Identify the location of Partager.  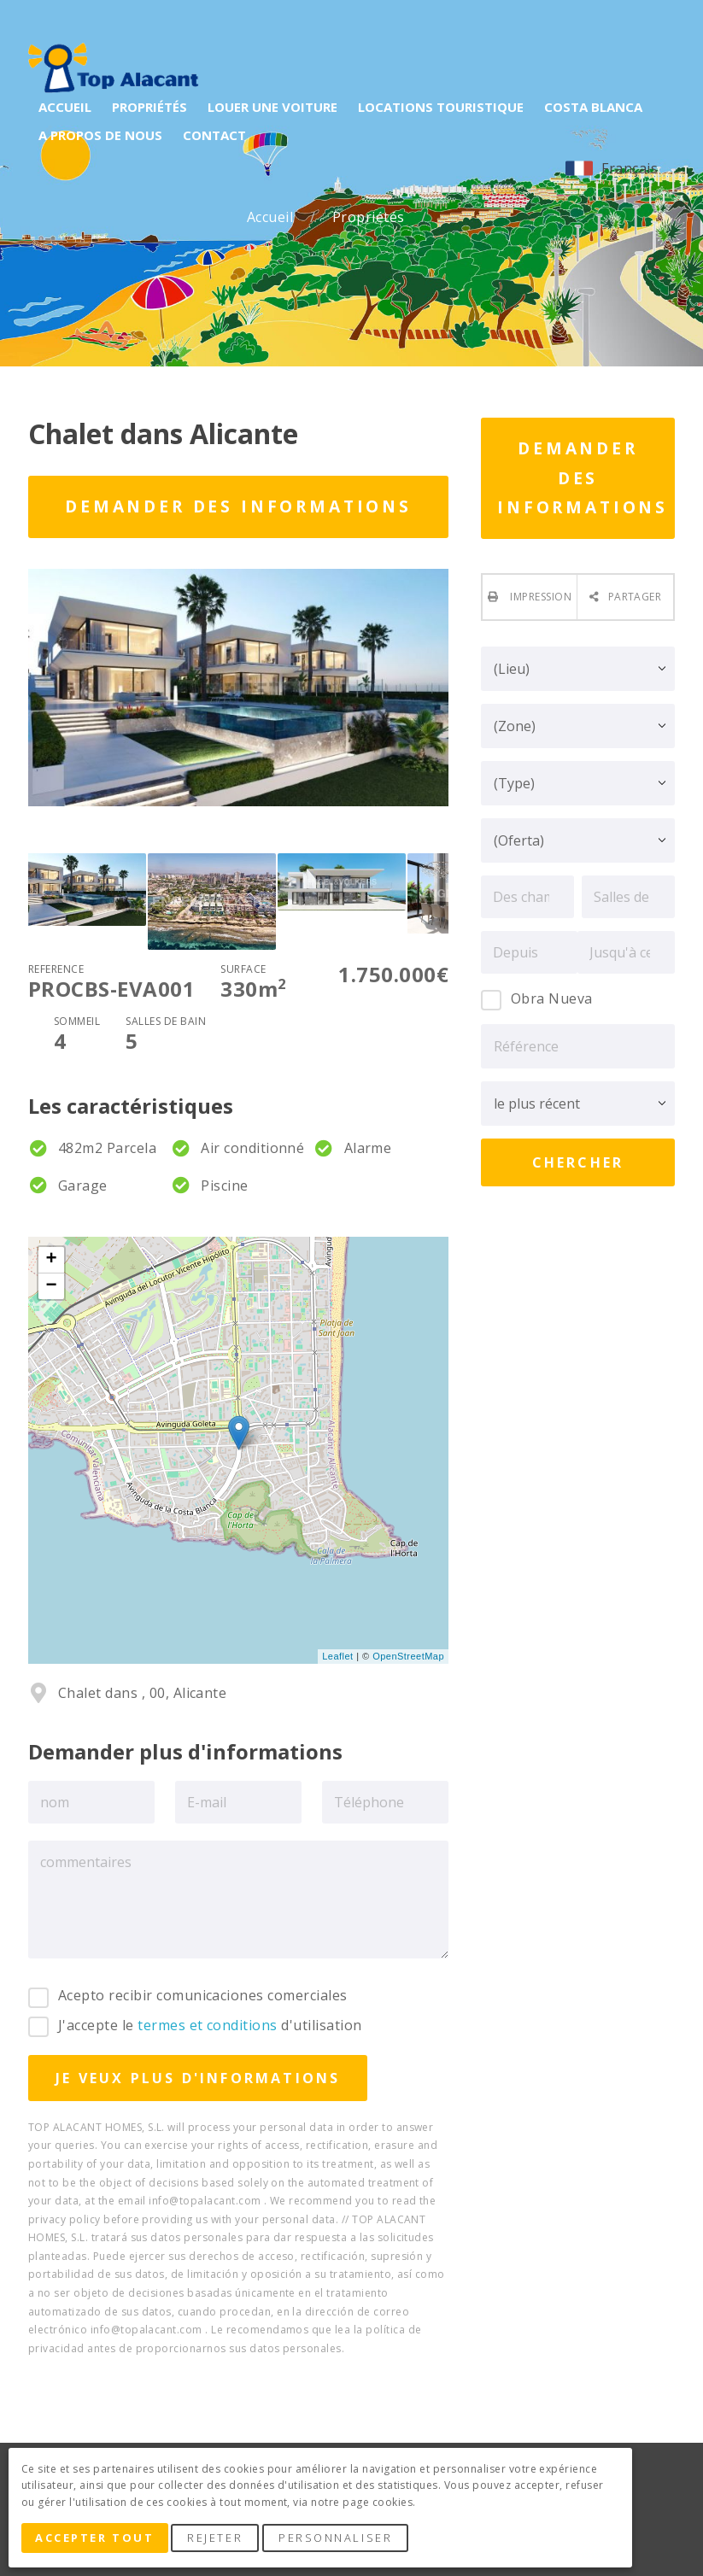
(635, 596).